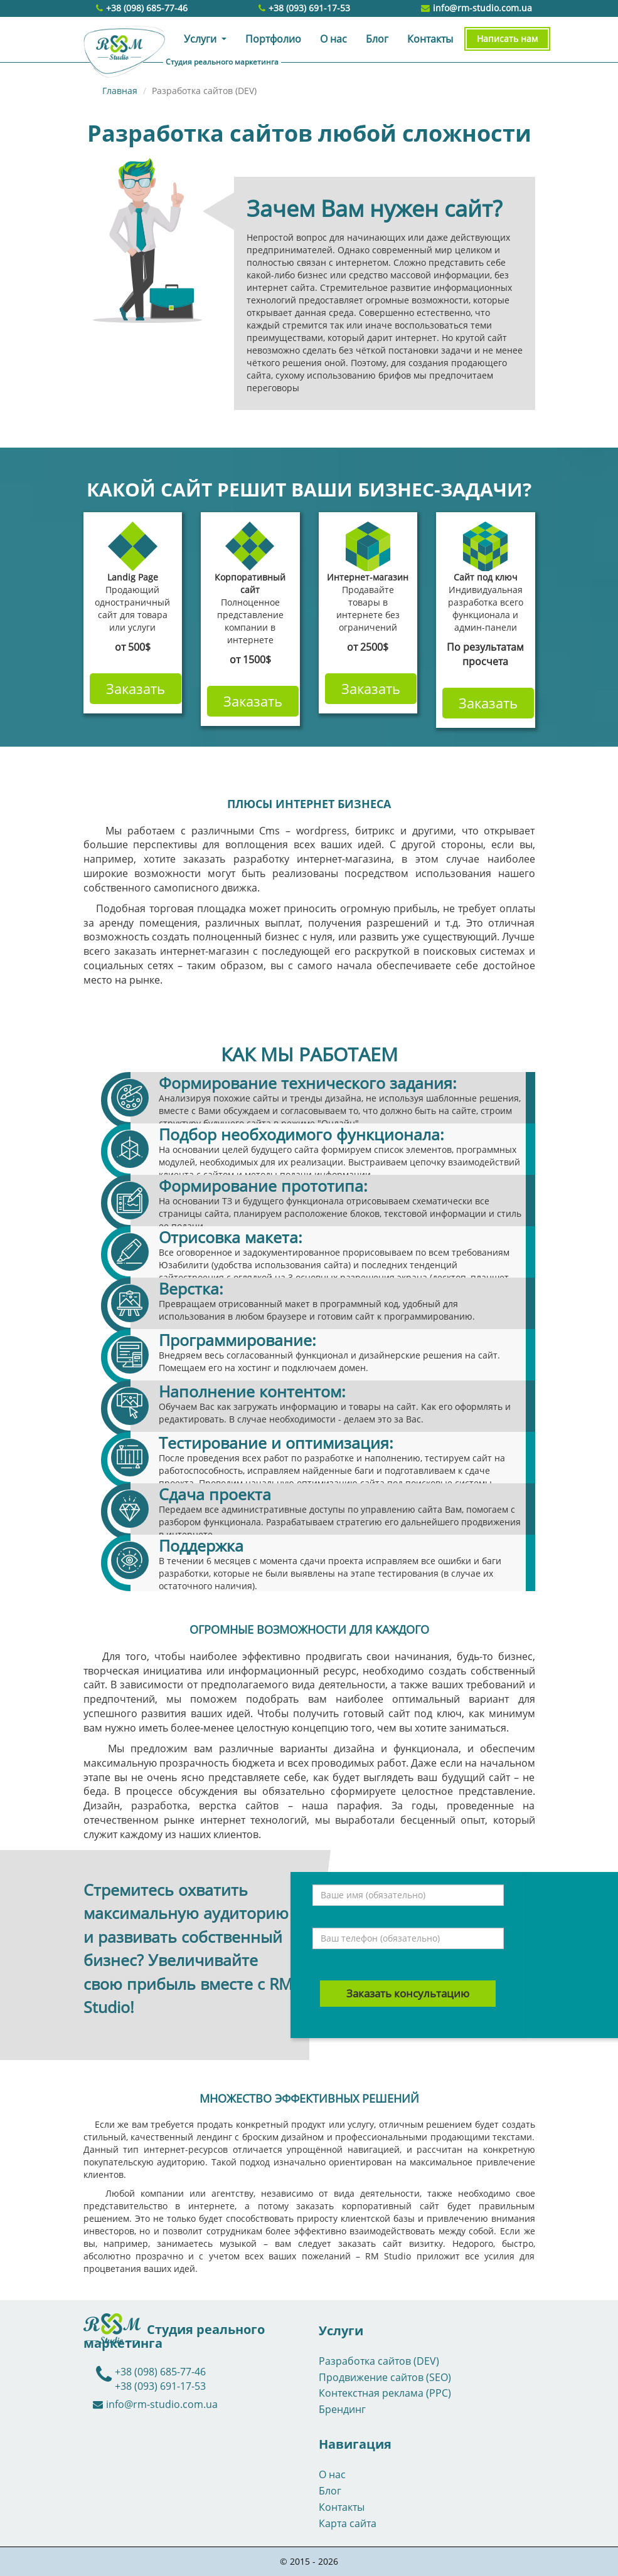  Describe the element at coordinates (385, 2377) in the screenshot. I see `Продвижение сайтов (SEO)` at that location.